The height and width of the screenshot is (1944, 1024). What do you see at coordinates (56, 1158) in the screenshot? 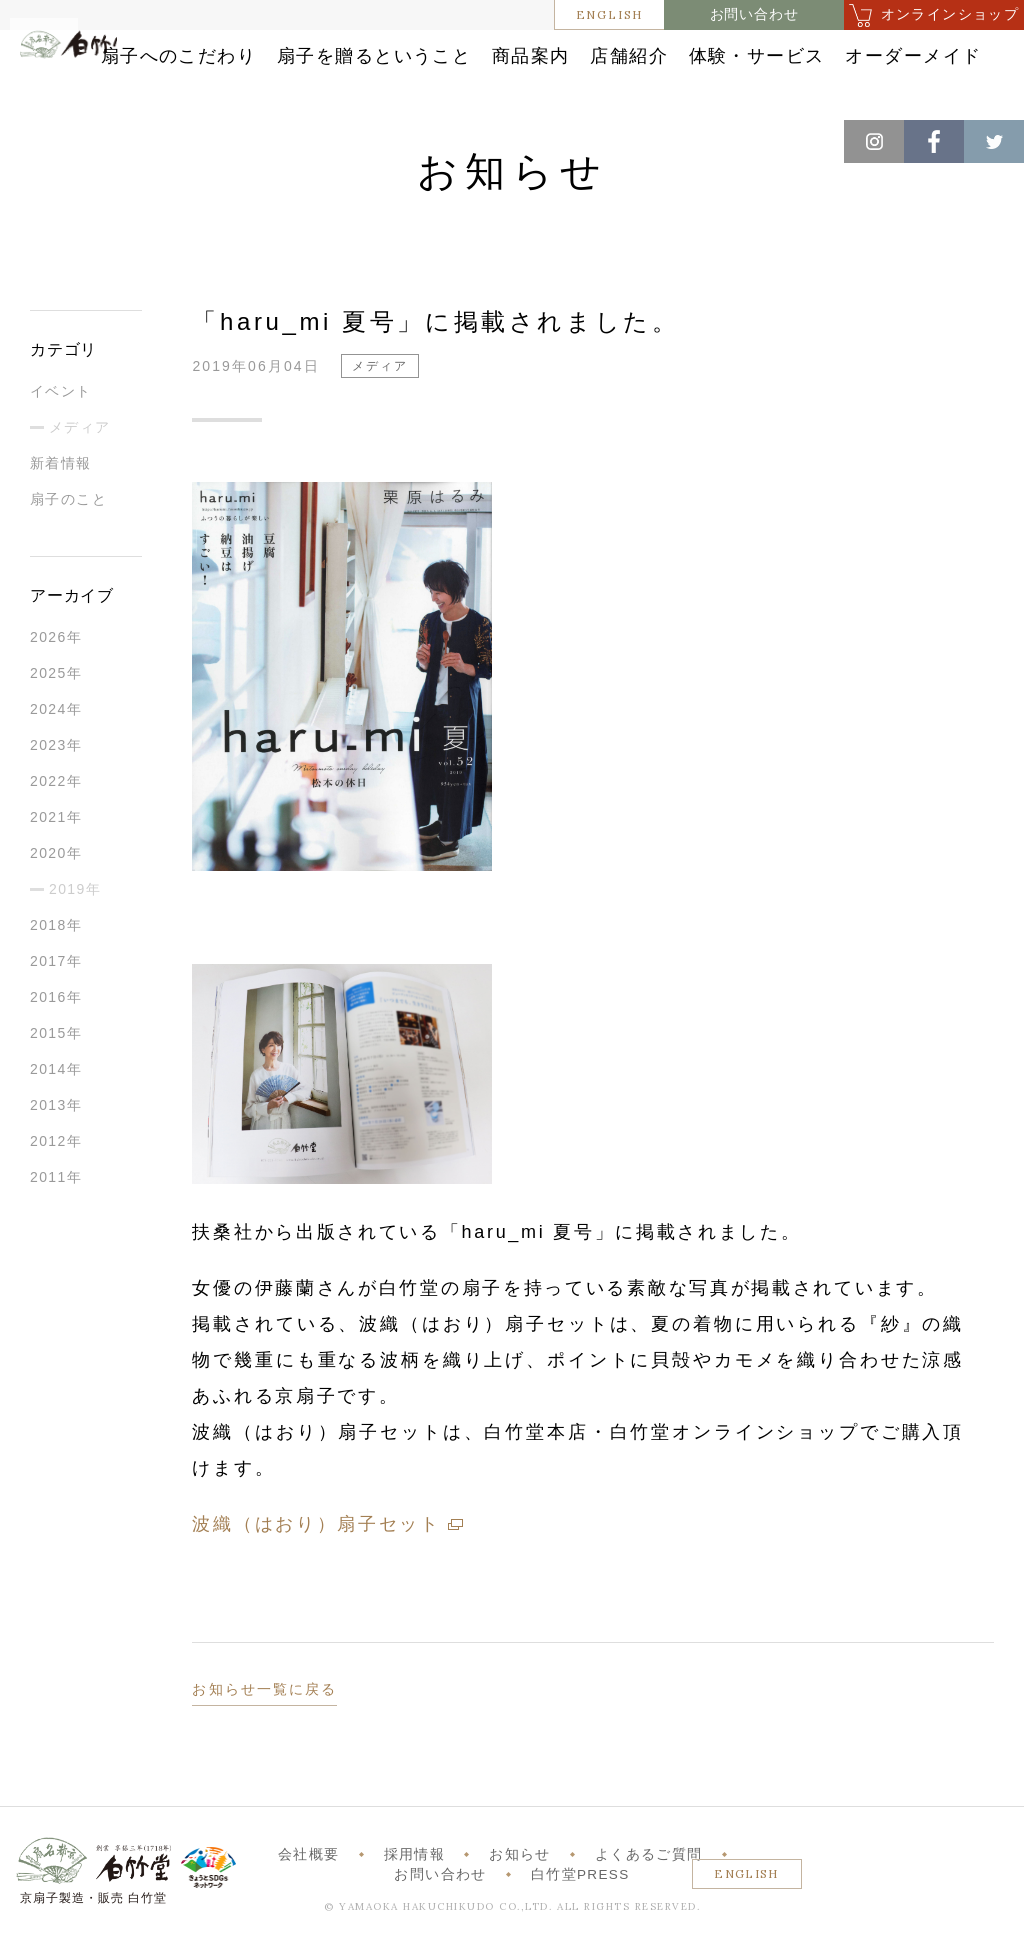
I see `2012年` at bounding box center [56, 1158].